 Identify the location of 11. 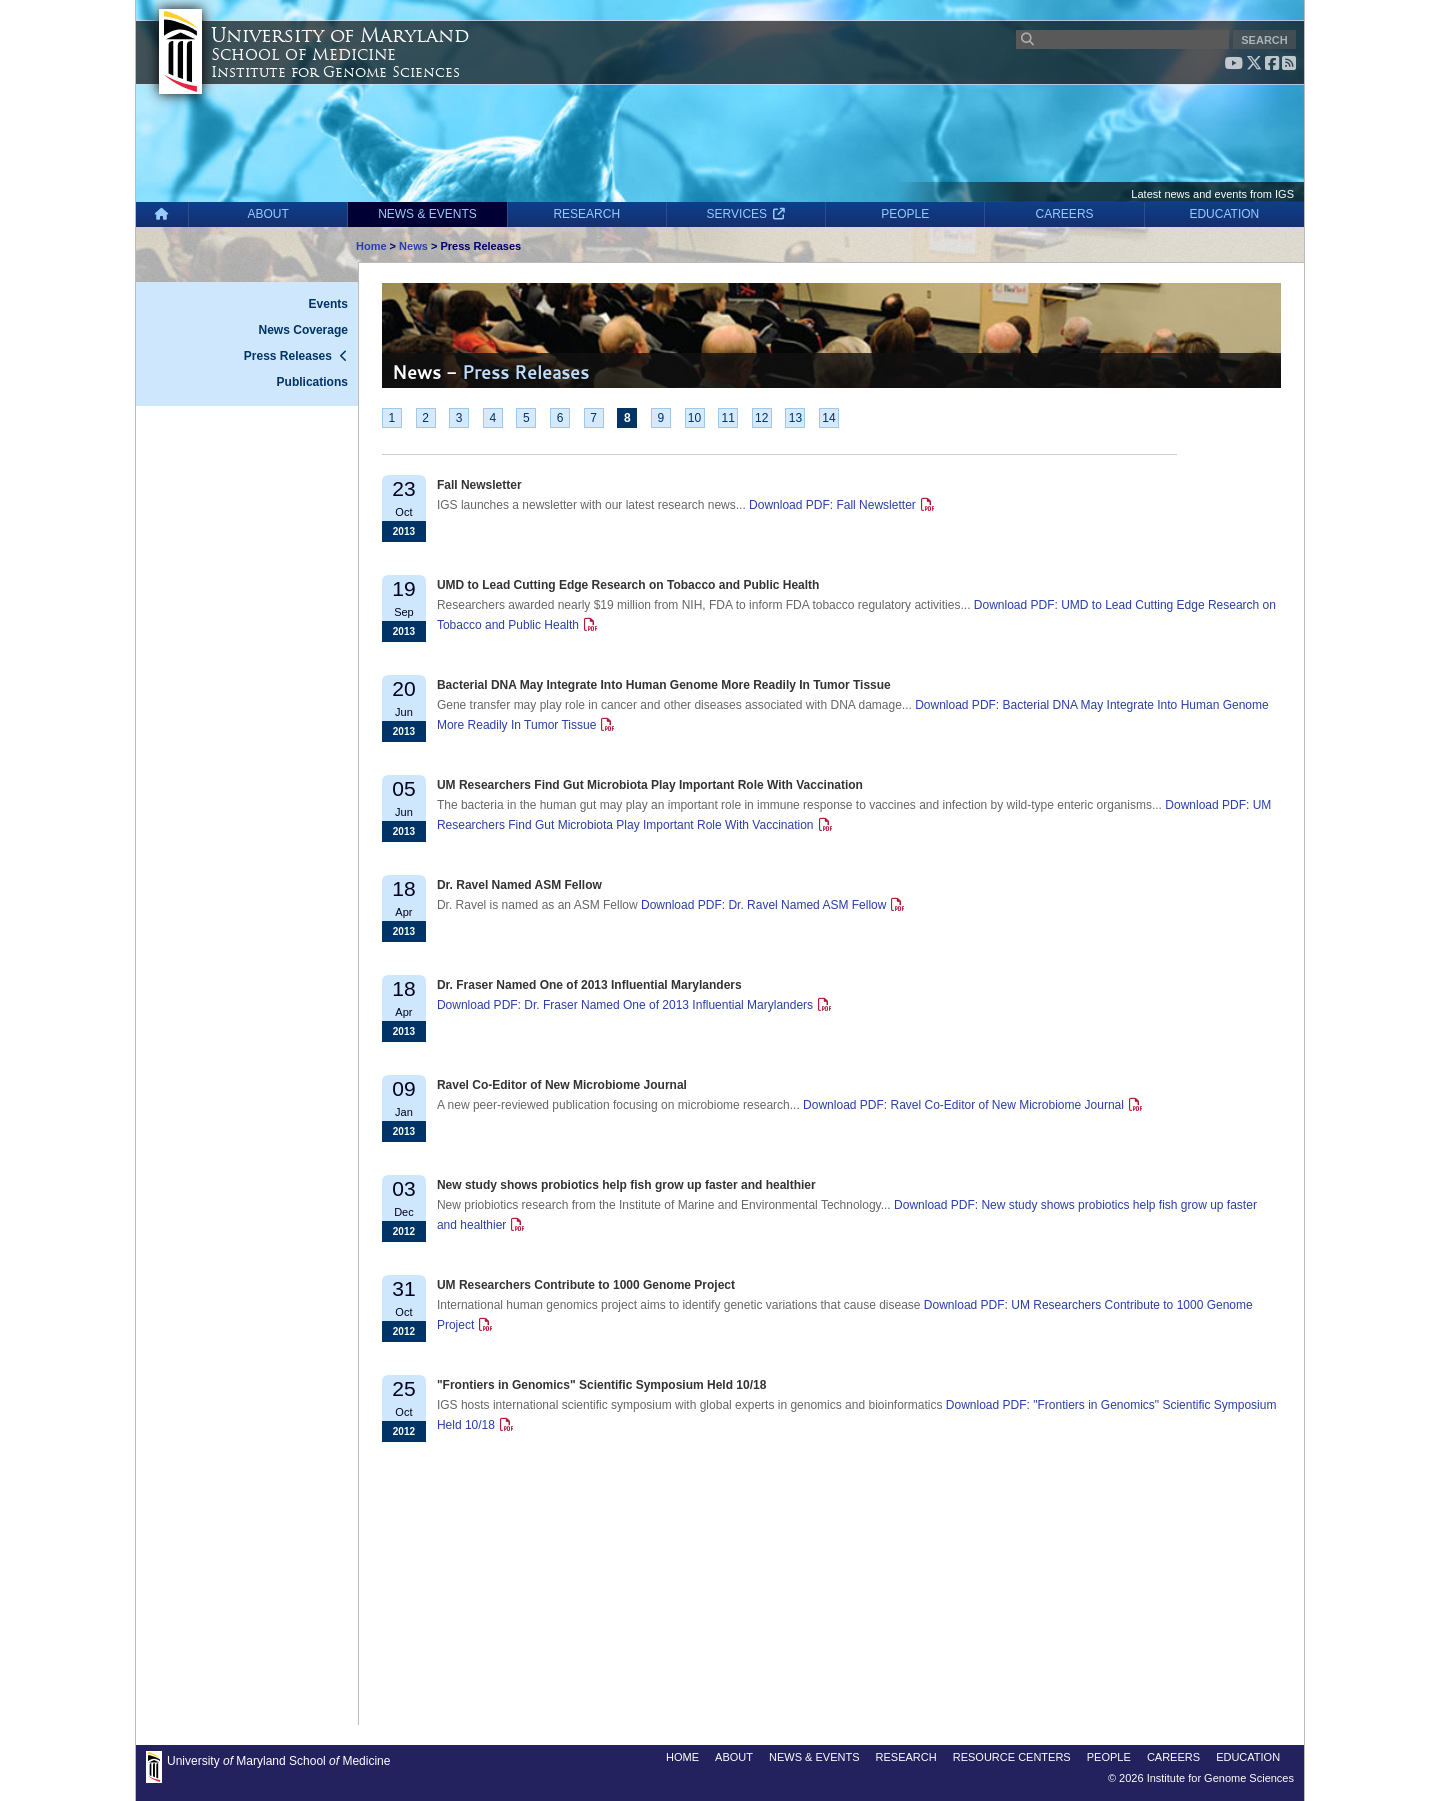
(727, 418).